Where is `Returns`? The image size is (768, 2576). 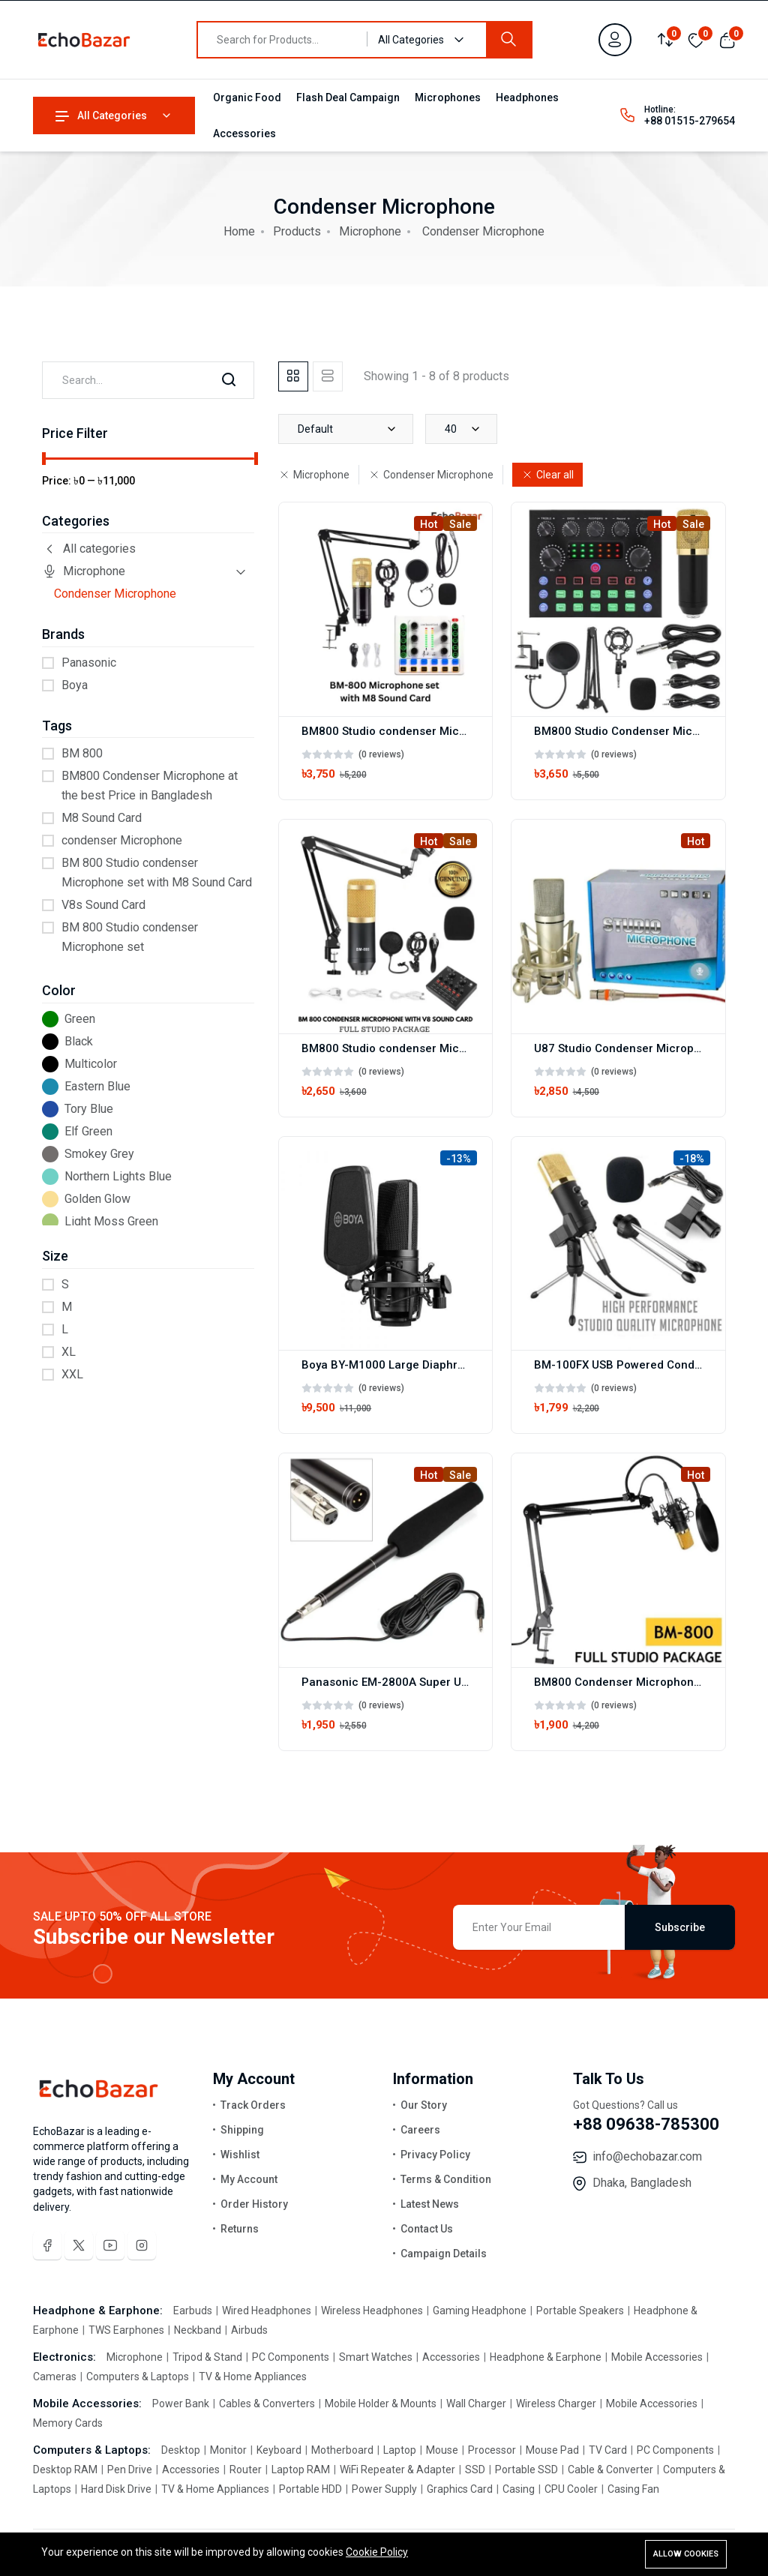 Returns is located at coordinates (239, 2229).